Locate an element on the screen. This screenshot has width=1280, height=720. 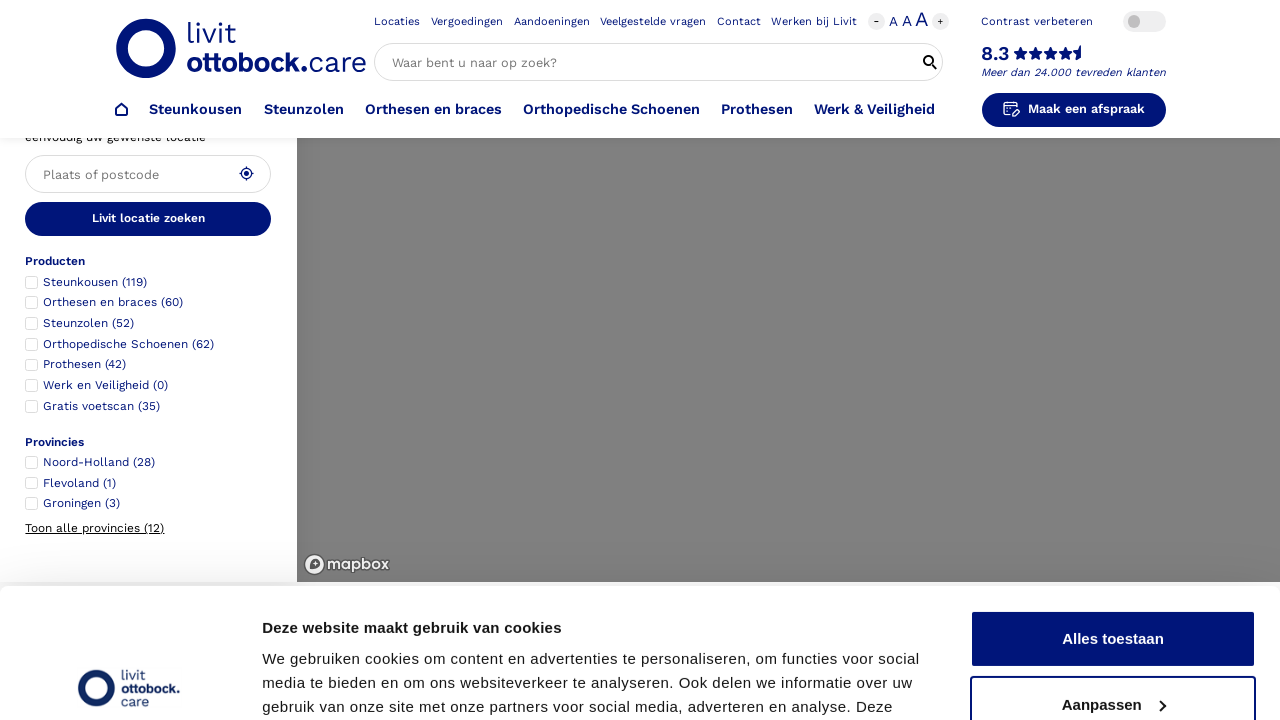
[Usercentrics Cookiebot - opens in a new window] is located at coordinates (129, 681).